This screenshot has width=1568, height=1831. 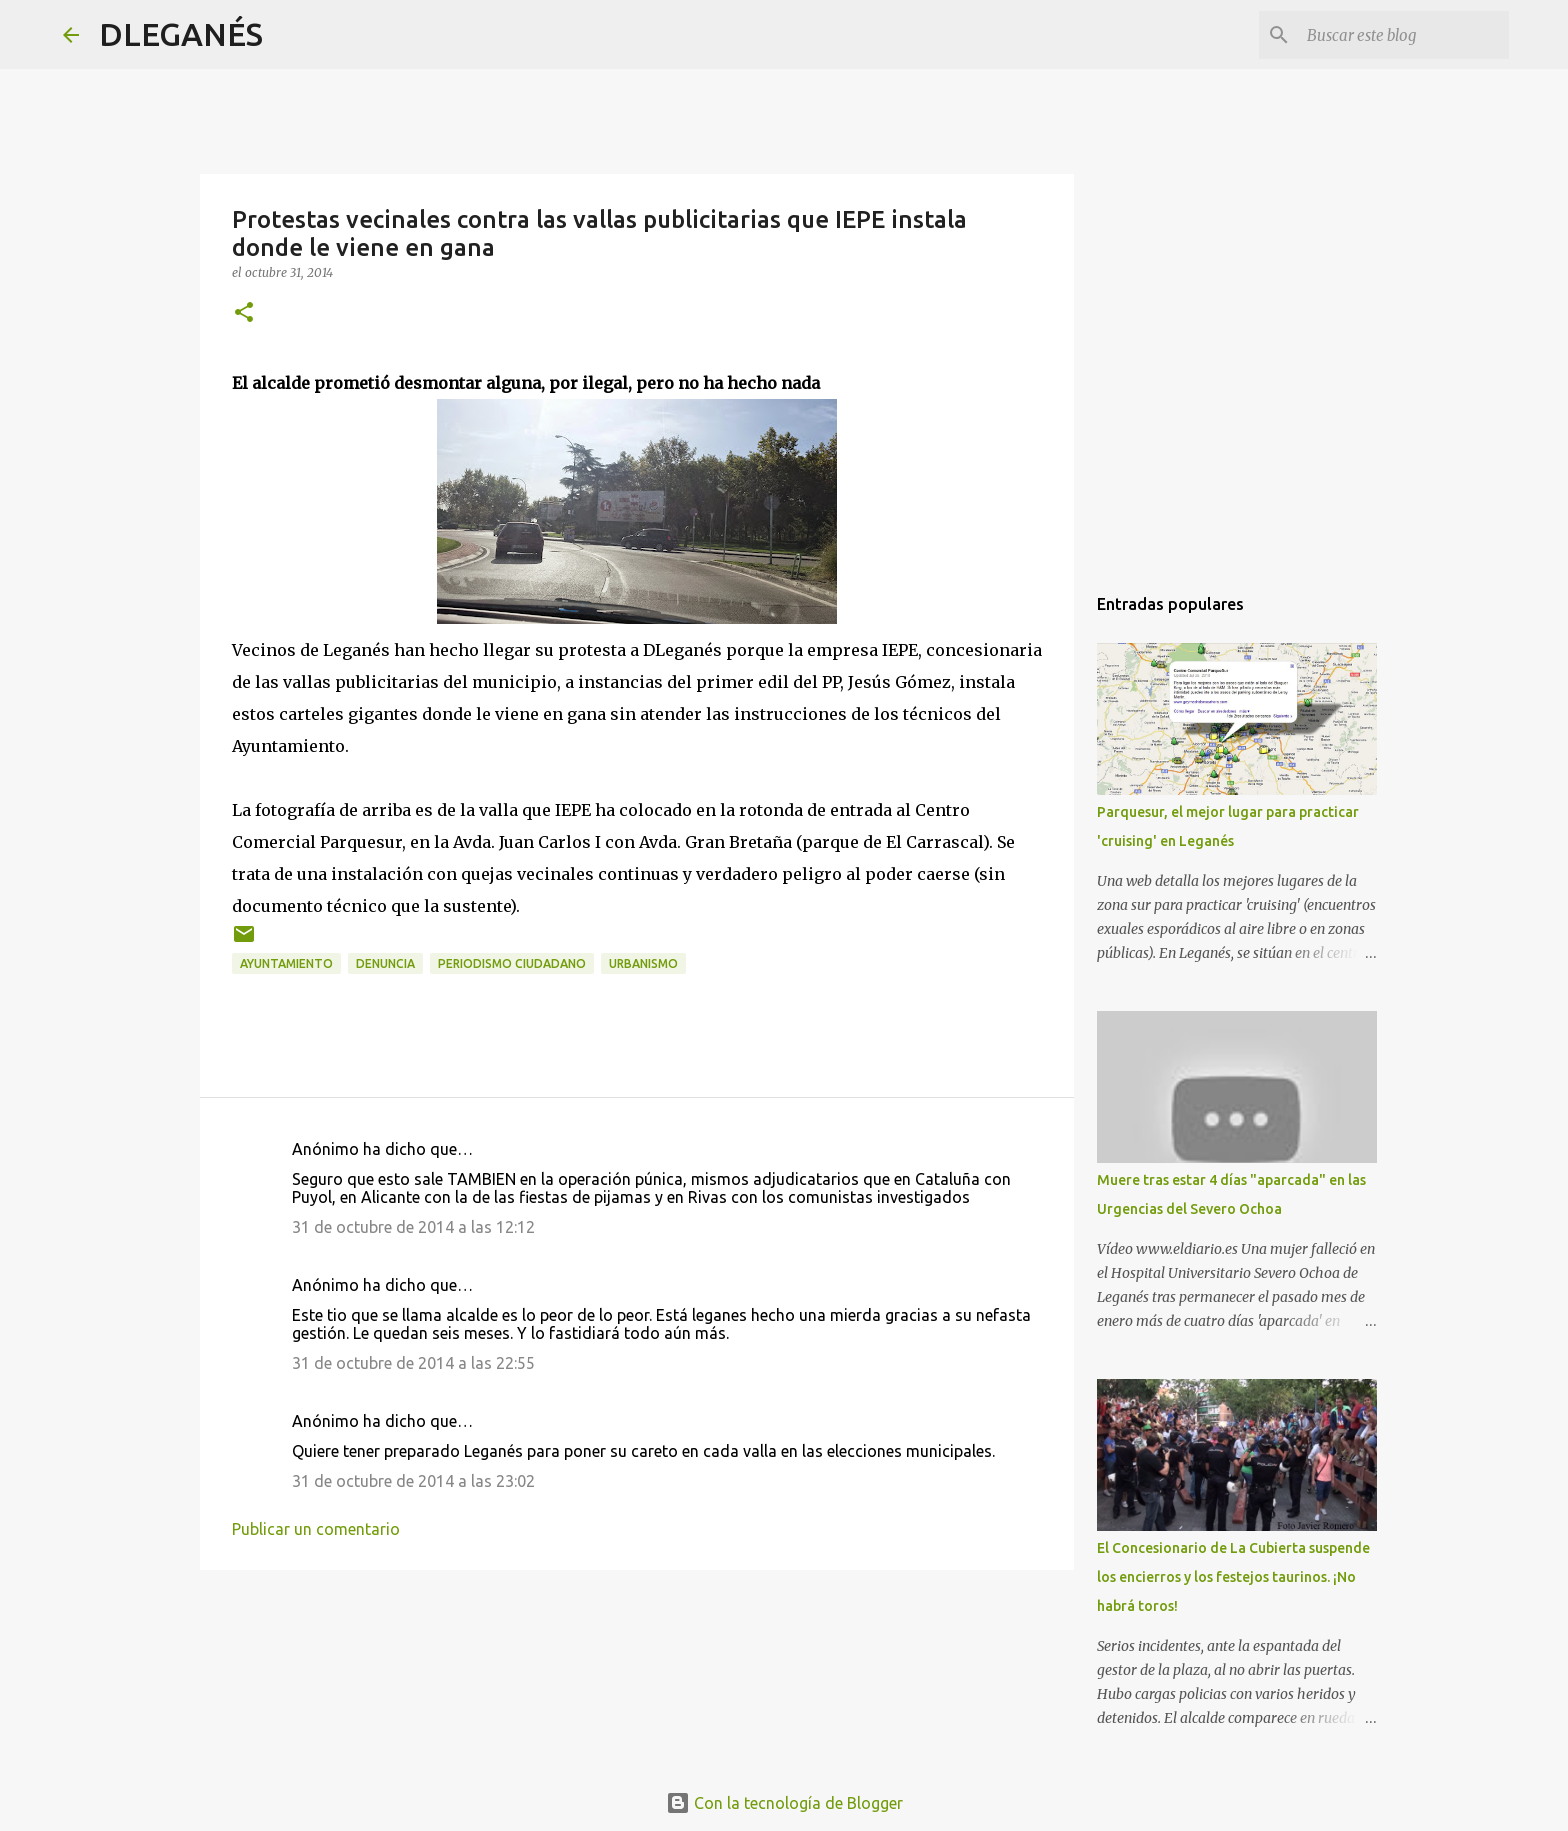 I want to click on [Buscar este blog], so click(x=1404, y=35).